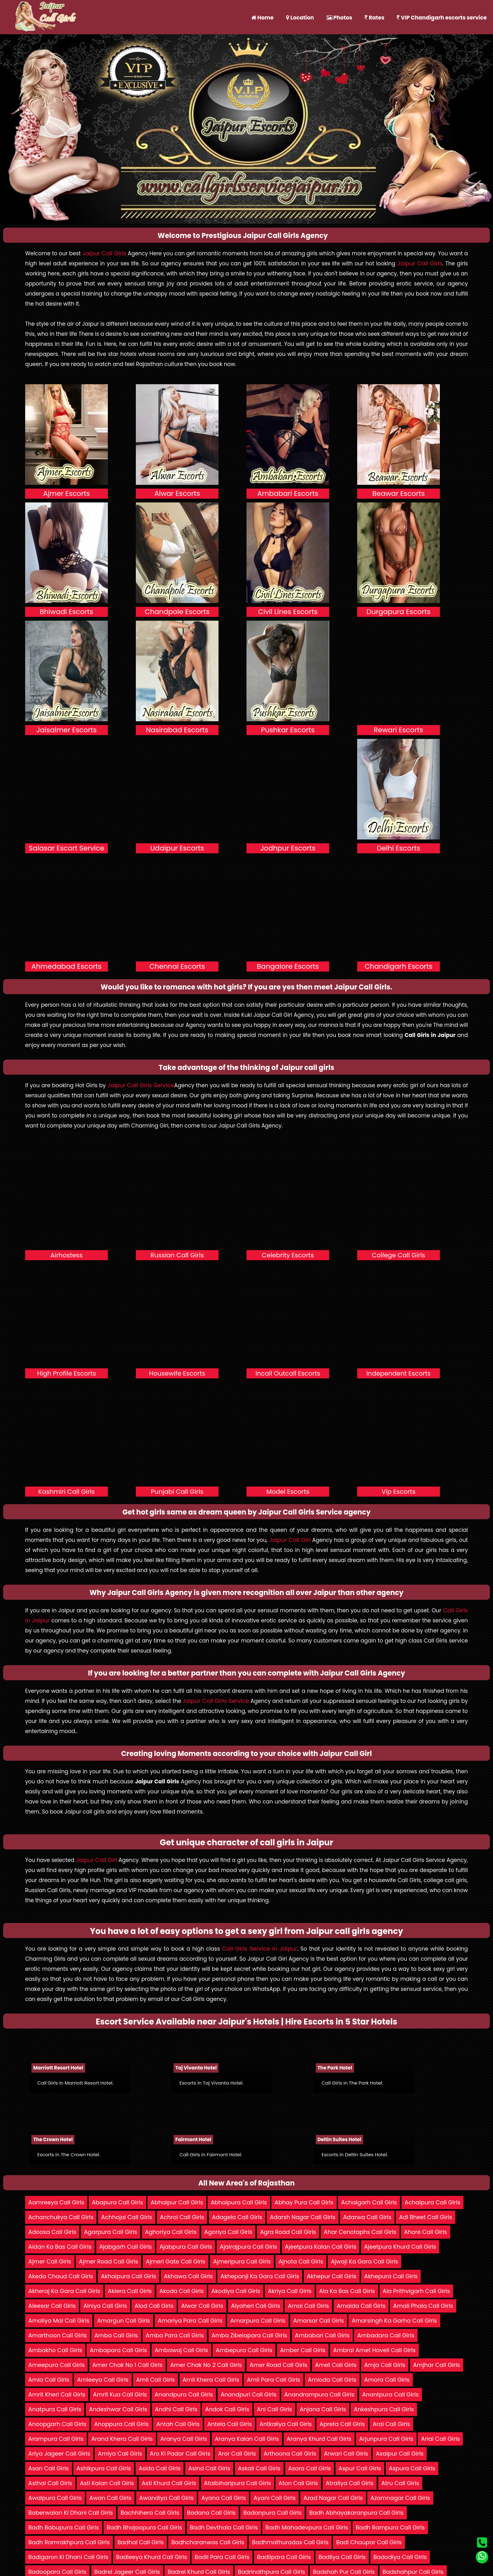 This screenshot has width=493, height=2576. What do you see at coordinates (242, 2261) in the screenshot?
I see `Ajmeripura Call Girls` at bounding box center [242, 2261].